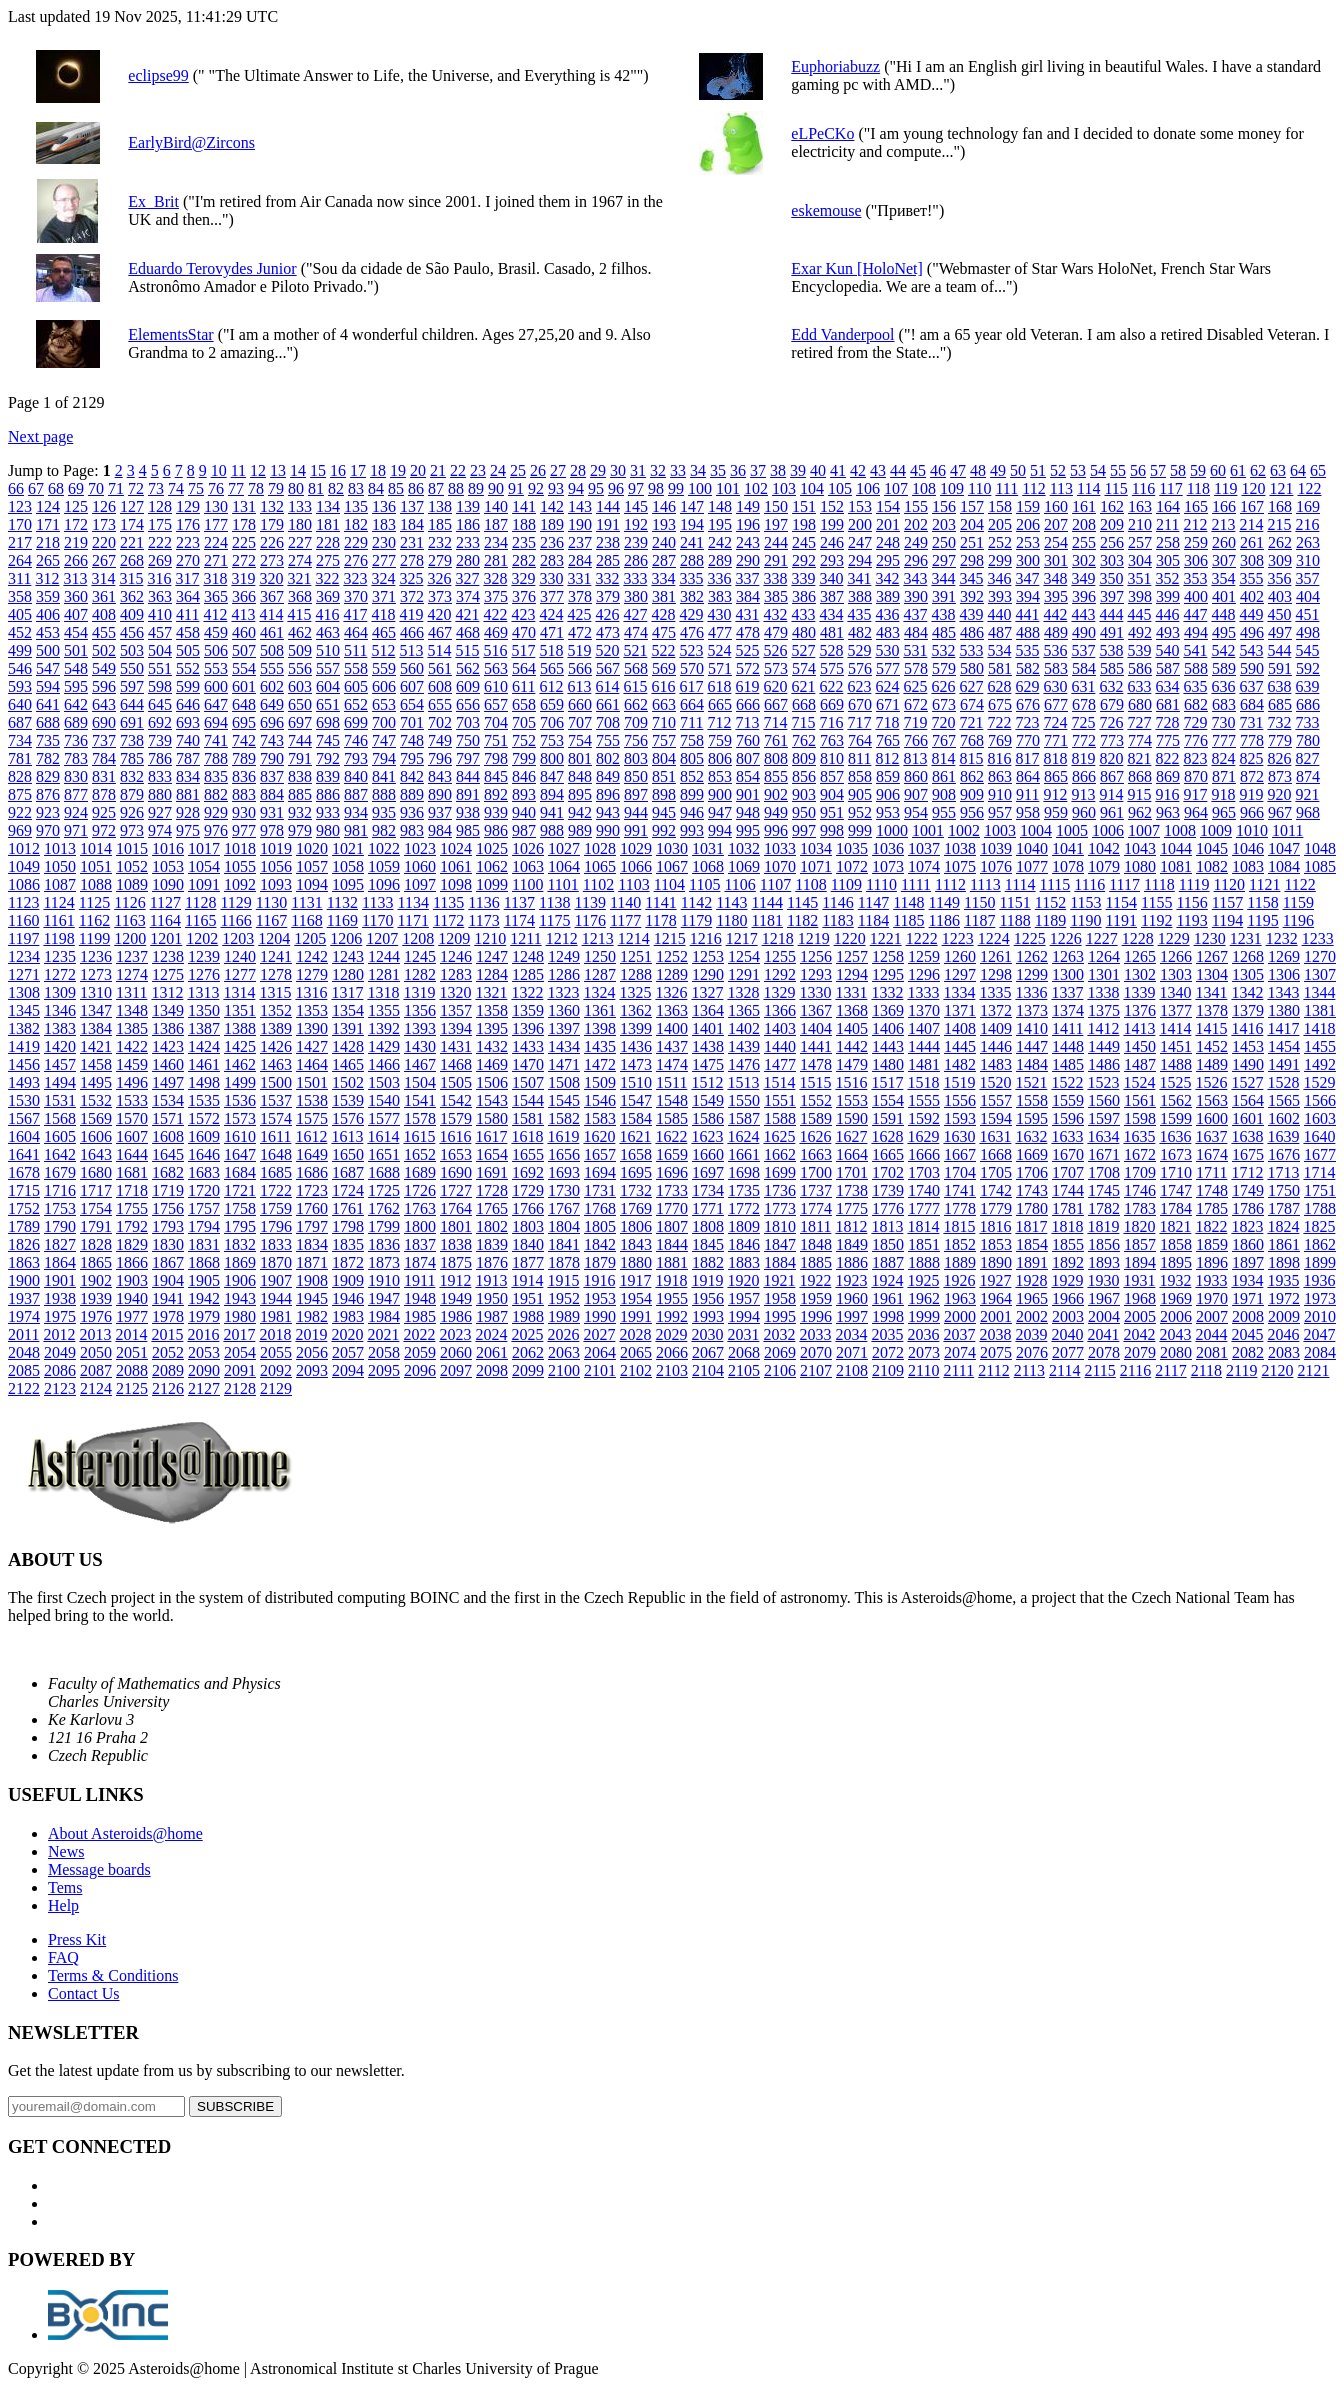 The height and width of the screenshot is (2386, 1344). What do you see at coordinates (496, 794) in the screenshot?
I see `892` at bounding box center [496, 794].